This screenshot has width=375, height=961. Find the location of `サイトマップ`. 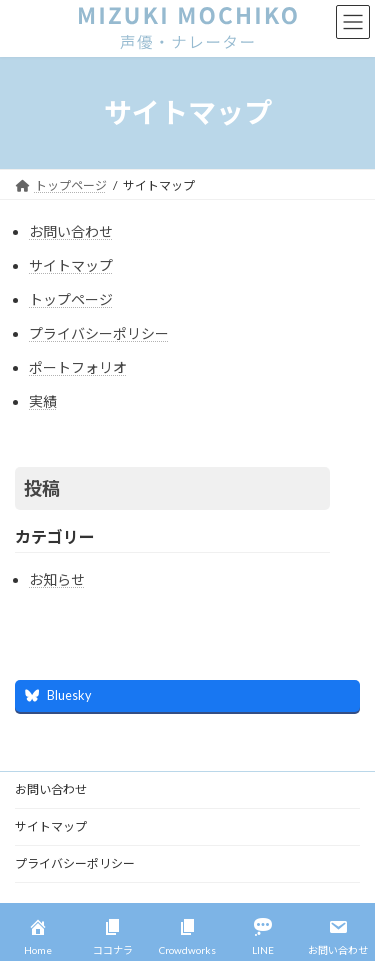

サイトマップ is located at coordinates (71, 265).